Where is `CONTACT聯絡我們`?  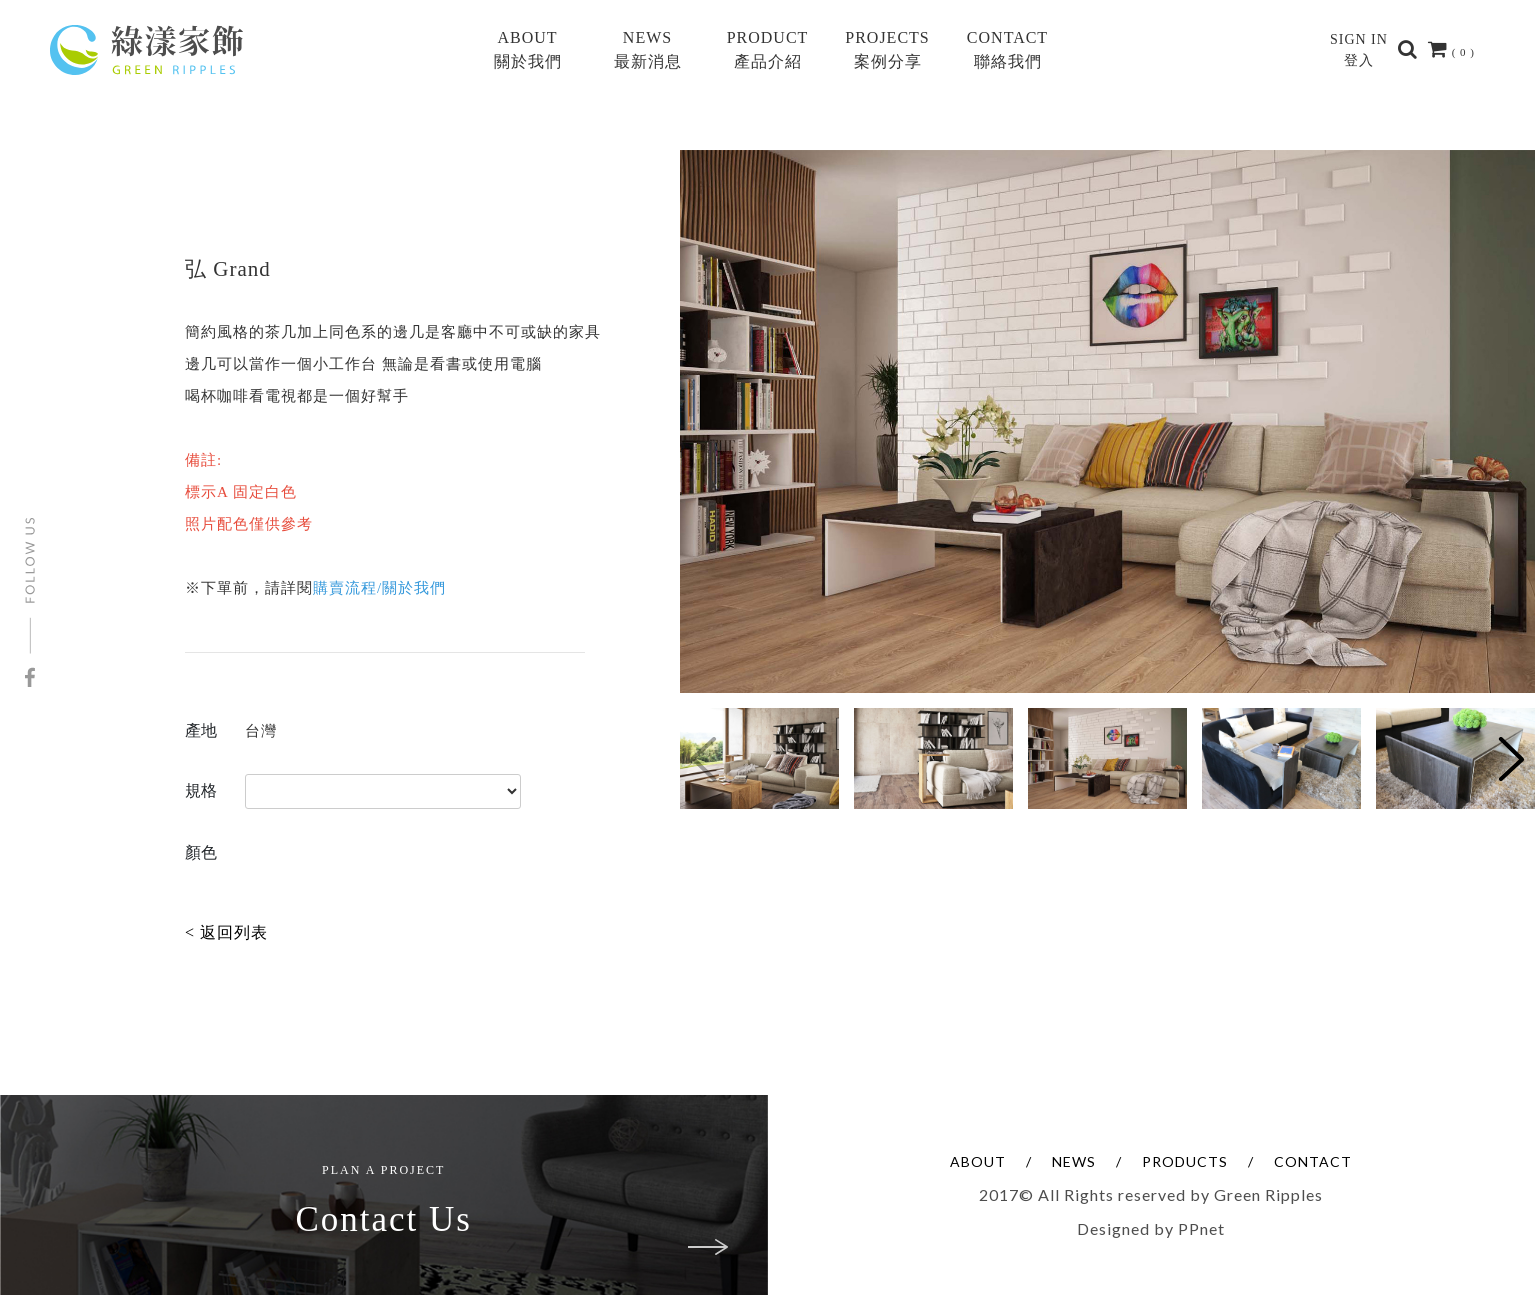
CONTACT聯絡我們 is located at coordinates (1007, 49).